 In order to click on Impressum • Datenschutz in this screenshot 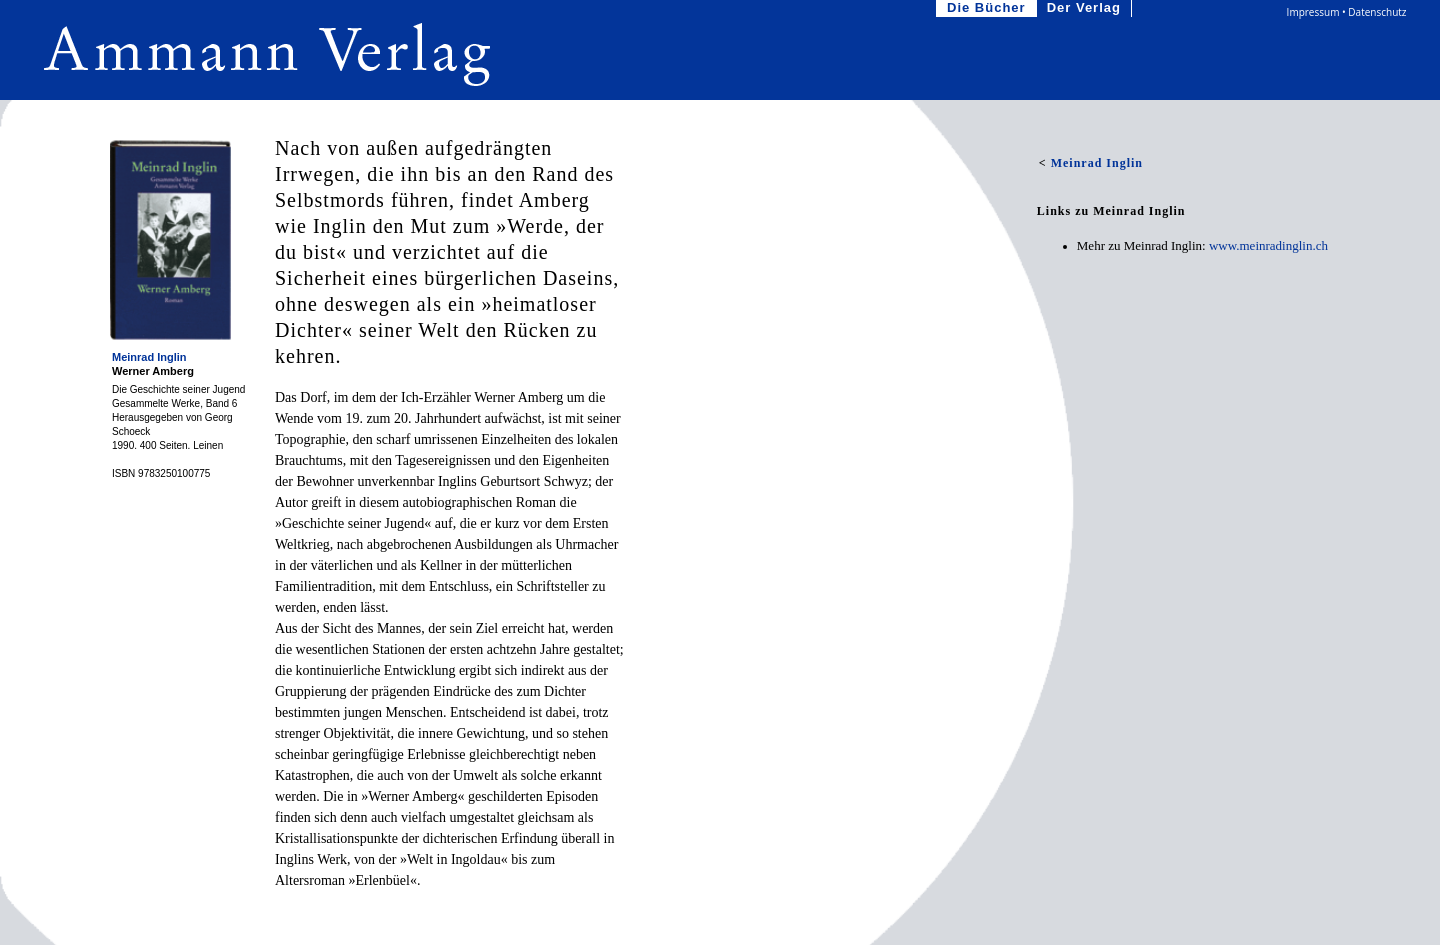, I will do `click(1347, 12)`.